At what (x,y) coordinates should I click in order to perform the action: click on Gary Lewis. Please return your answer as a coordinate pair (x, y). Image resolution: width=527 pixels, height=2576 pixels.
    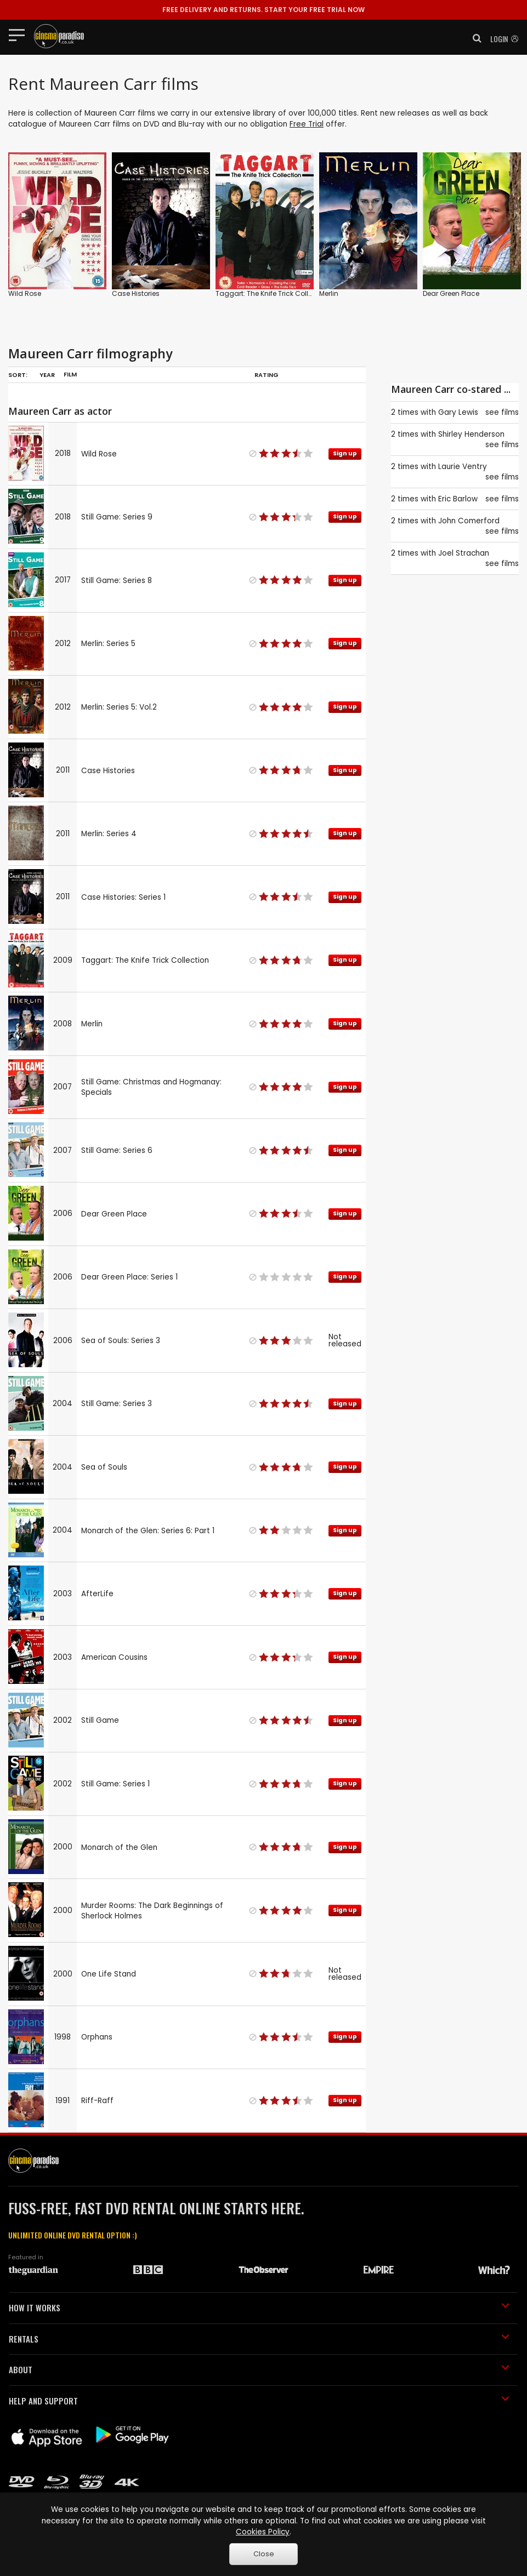
    Looking at the image, I should click on (458, 412).